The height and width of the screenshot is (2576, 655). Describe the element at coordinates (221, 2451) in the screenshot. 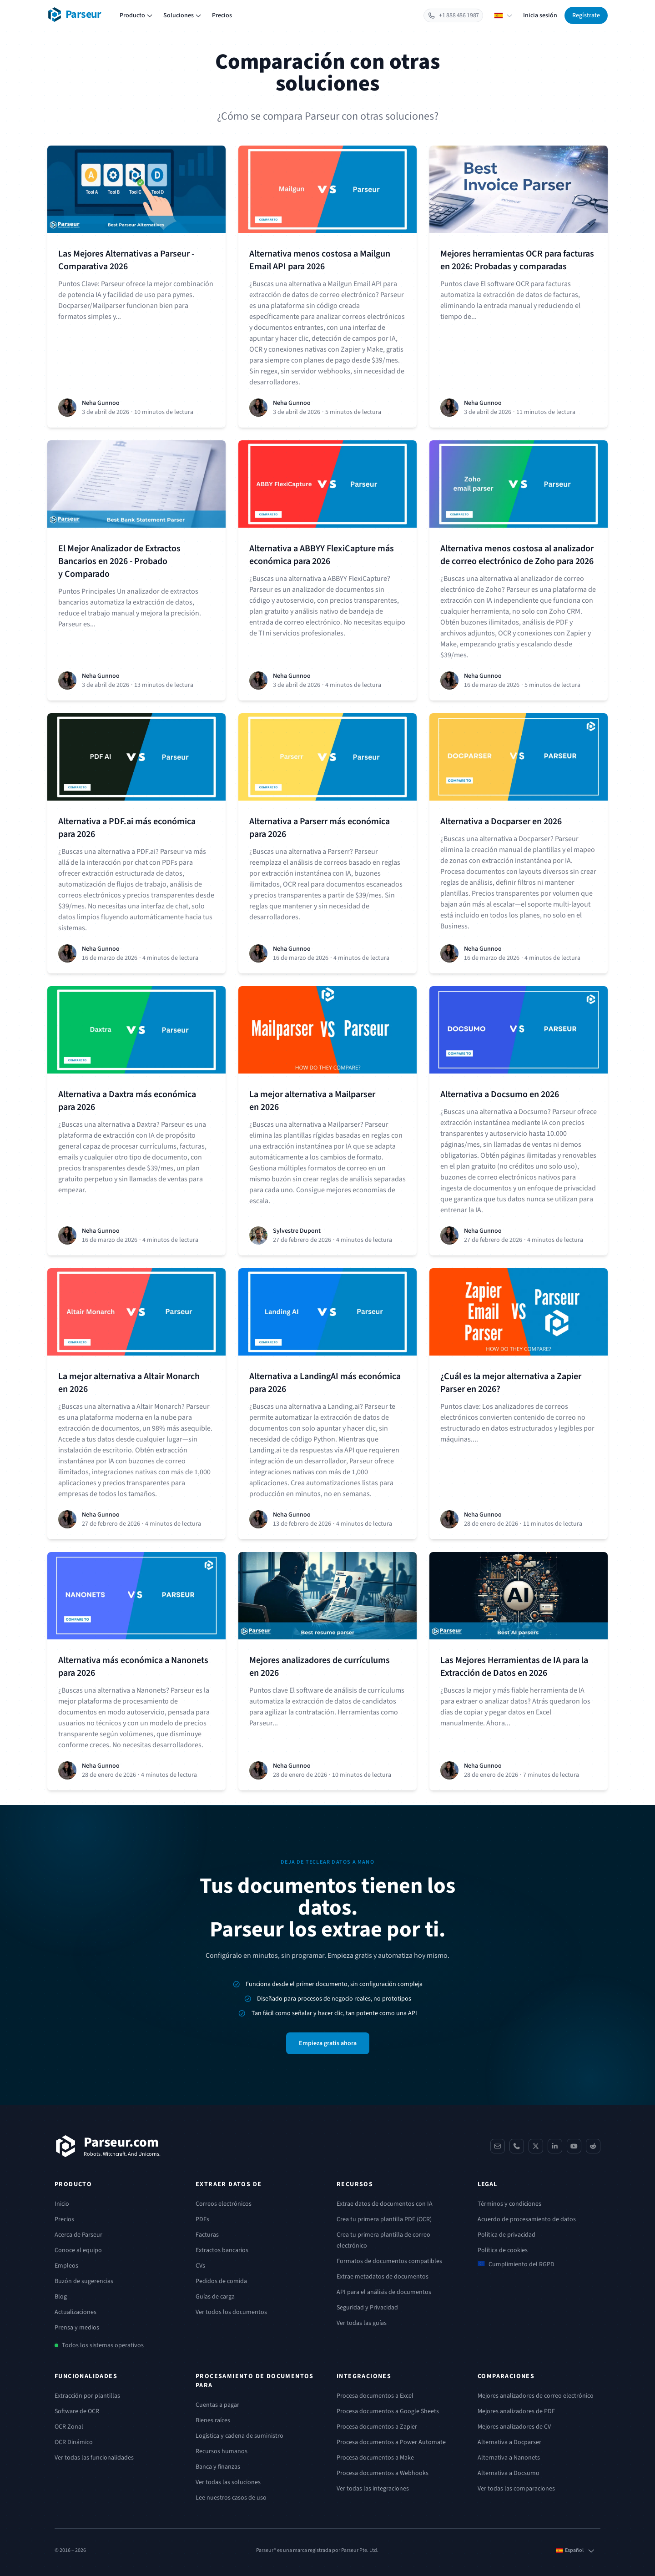

I see `Recursos humanos` at that location.